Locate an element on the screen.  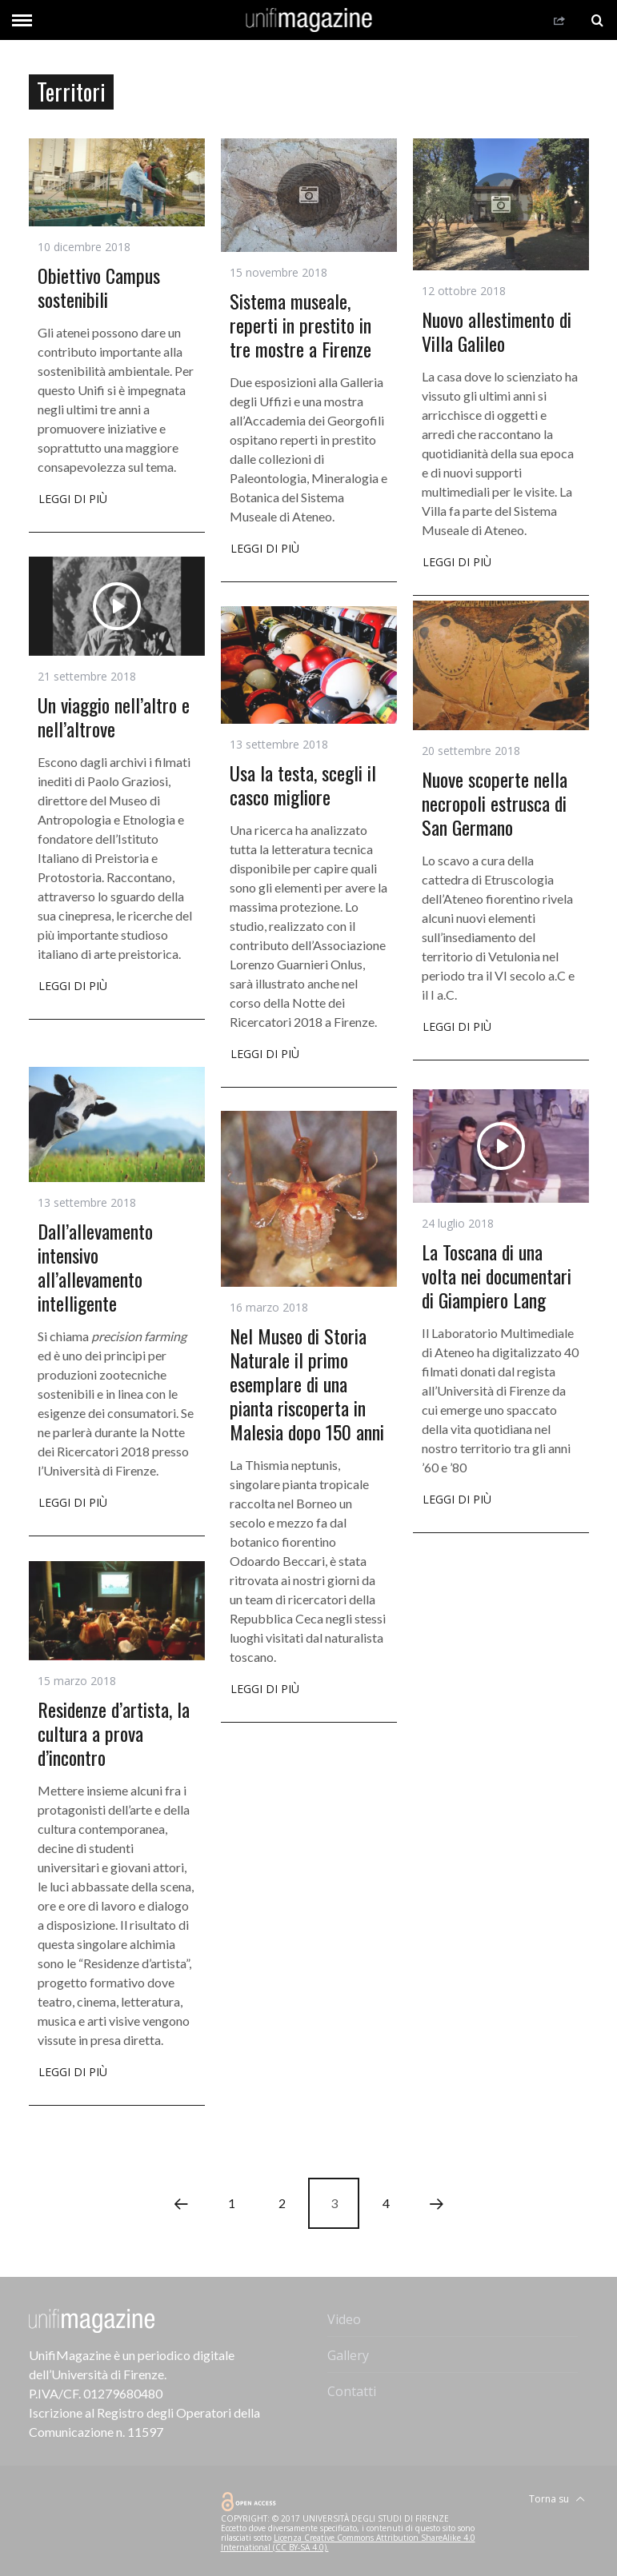
Sistema museale, reperti in prestito in tre mostre a Firenze is located at coordinates (300, 324).